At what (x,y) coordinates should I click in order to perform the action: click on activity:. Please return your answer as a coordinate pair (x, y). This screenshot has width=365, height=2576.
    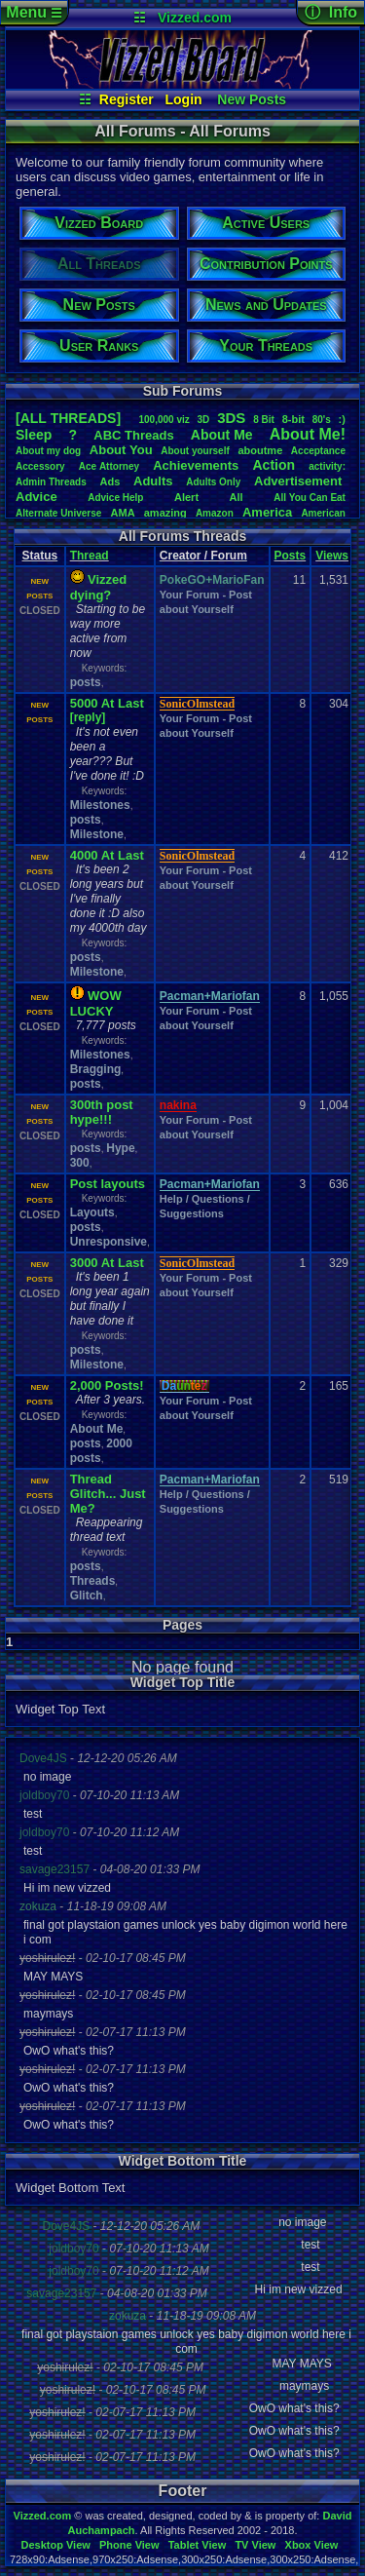
    Looking at the image, I should click on (327, 466).